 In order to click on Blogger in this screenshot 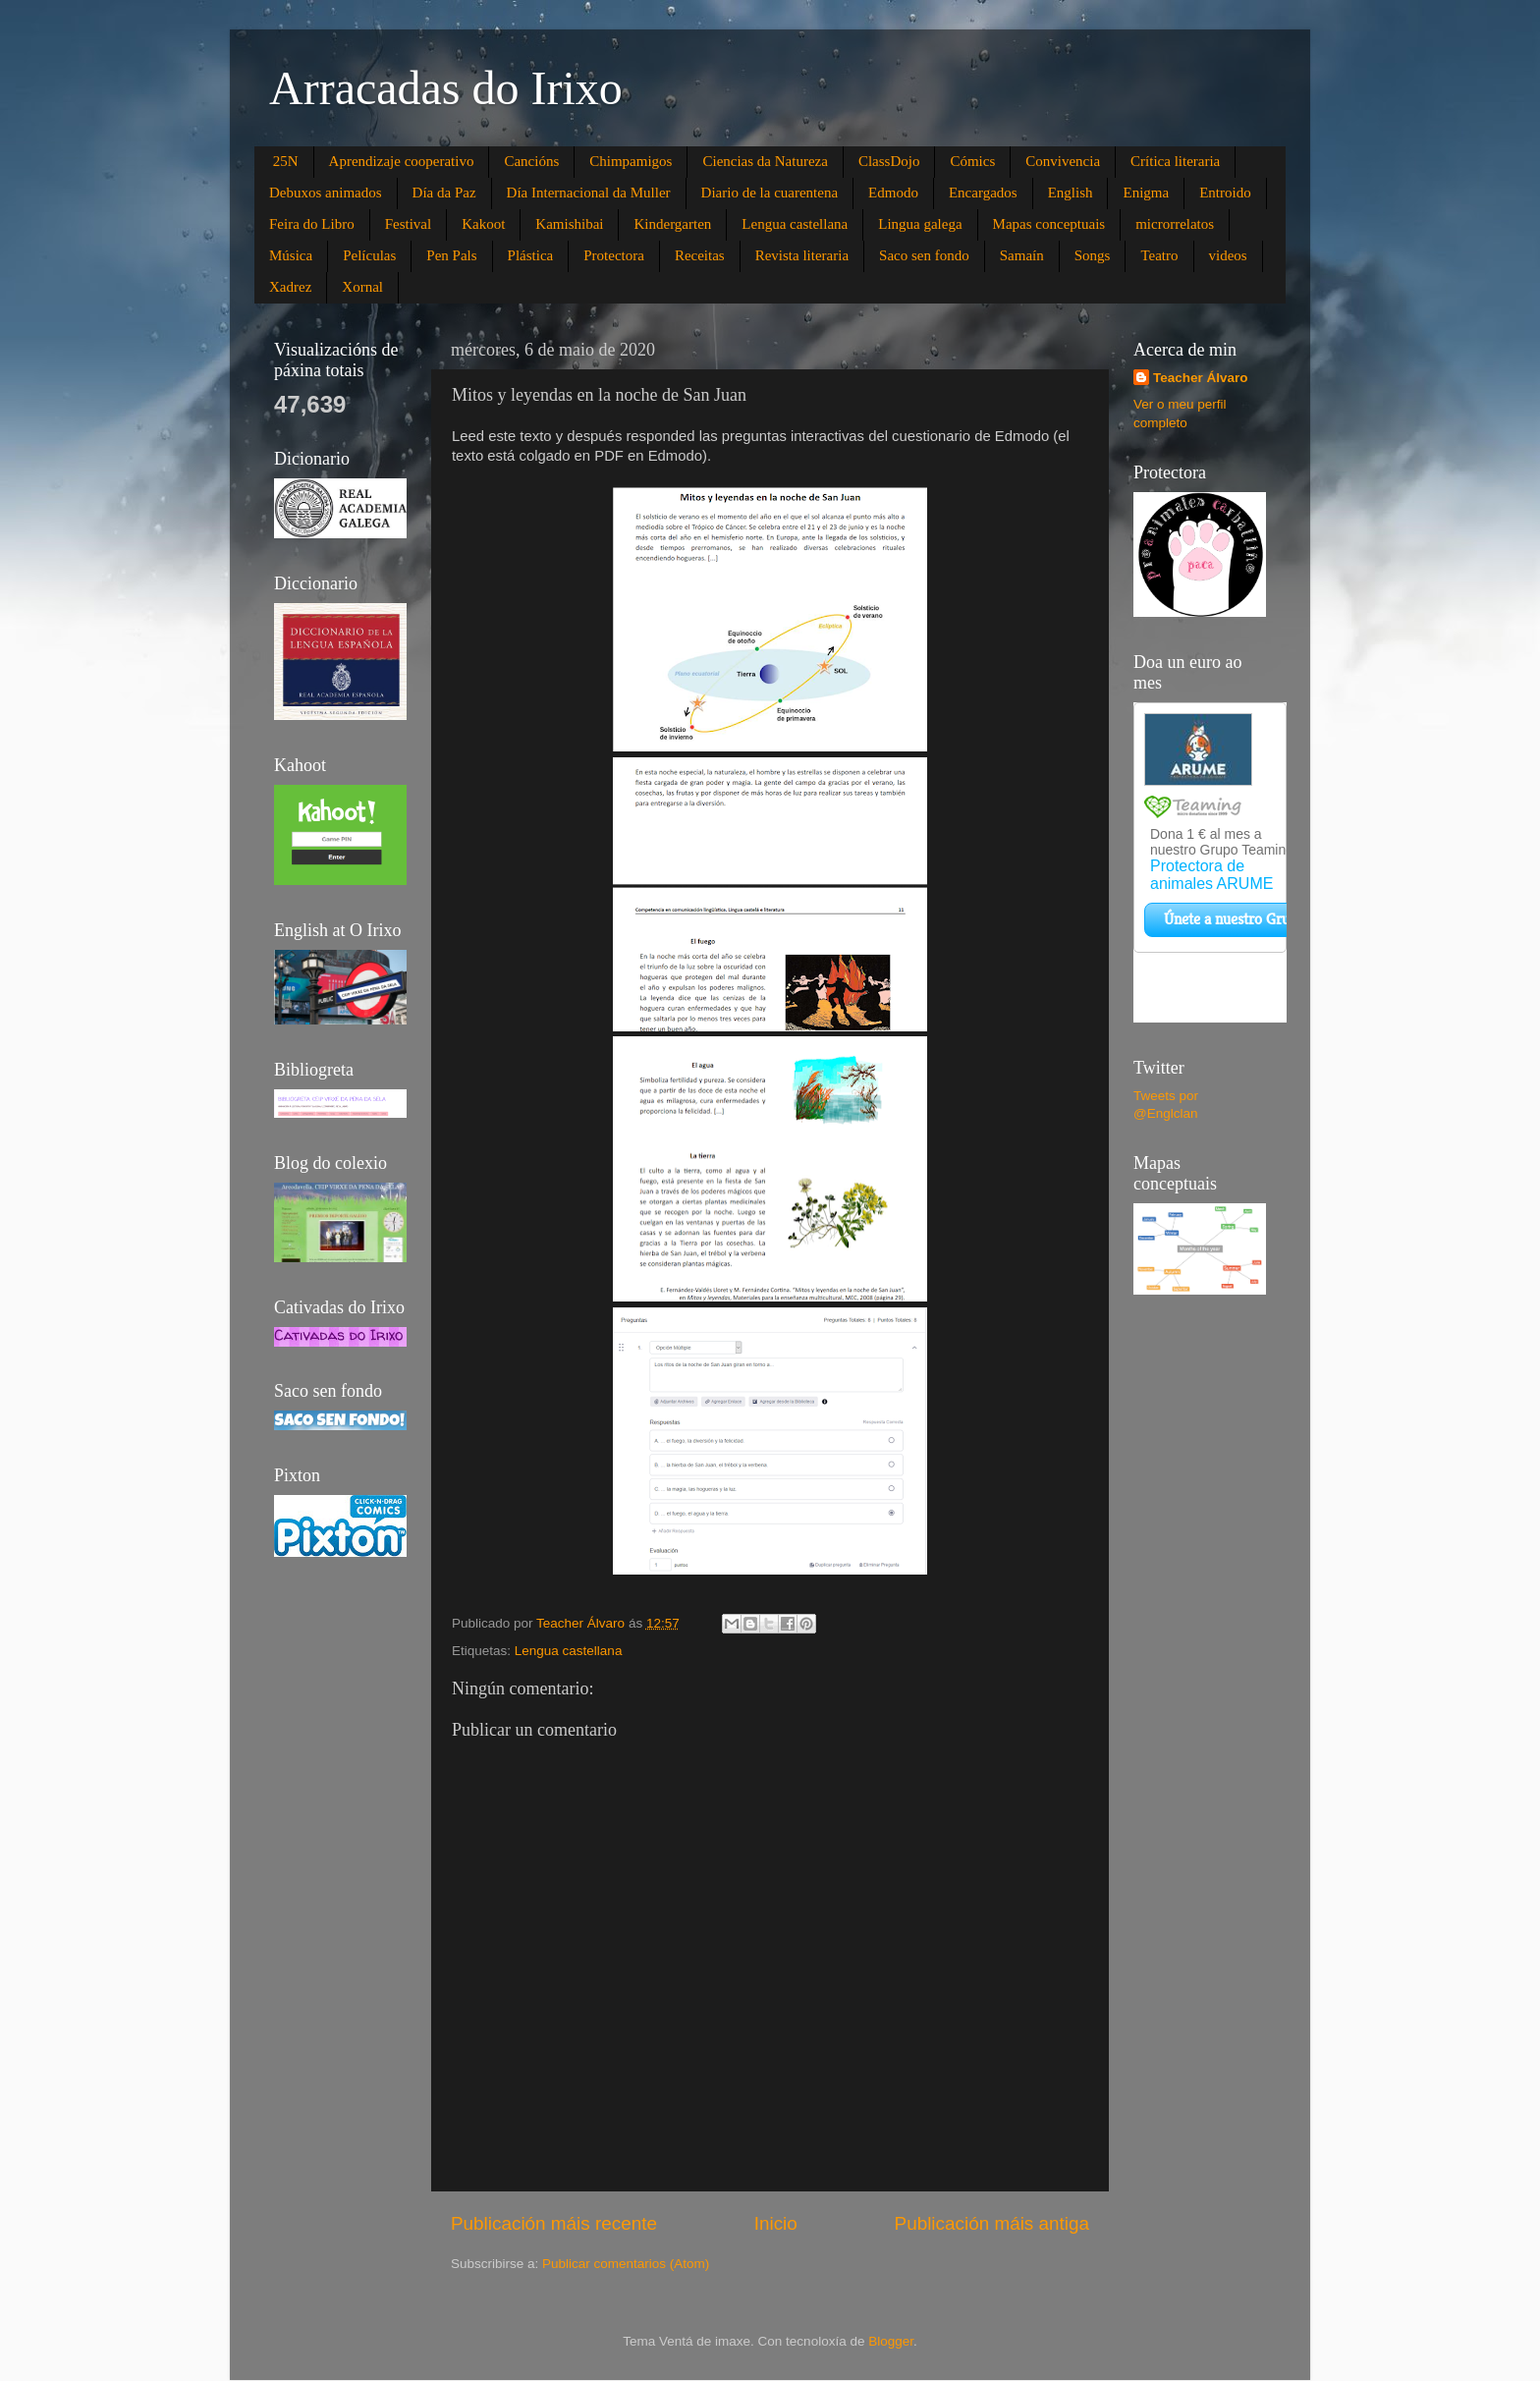, I will do `click(890, 2341)`.